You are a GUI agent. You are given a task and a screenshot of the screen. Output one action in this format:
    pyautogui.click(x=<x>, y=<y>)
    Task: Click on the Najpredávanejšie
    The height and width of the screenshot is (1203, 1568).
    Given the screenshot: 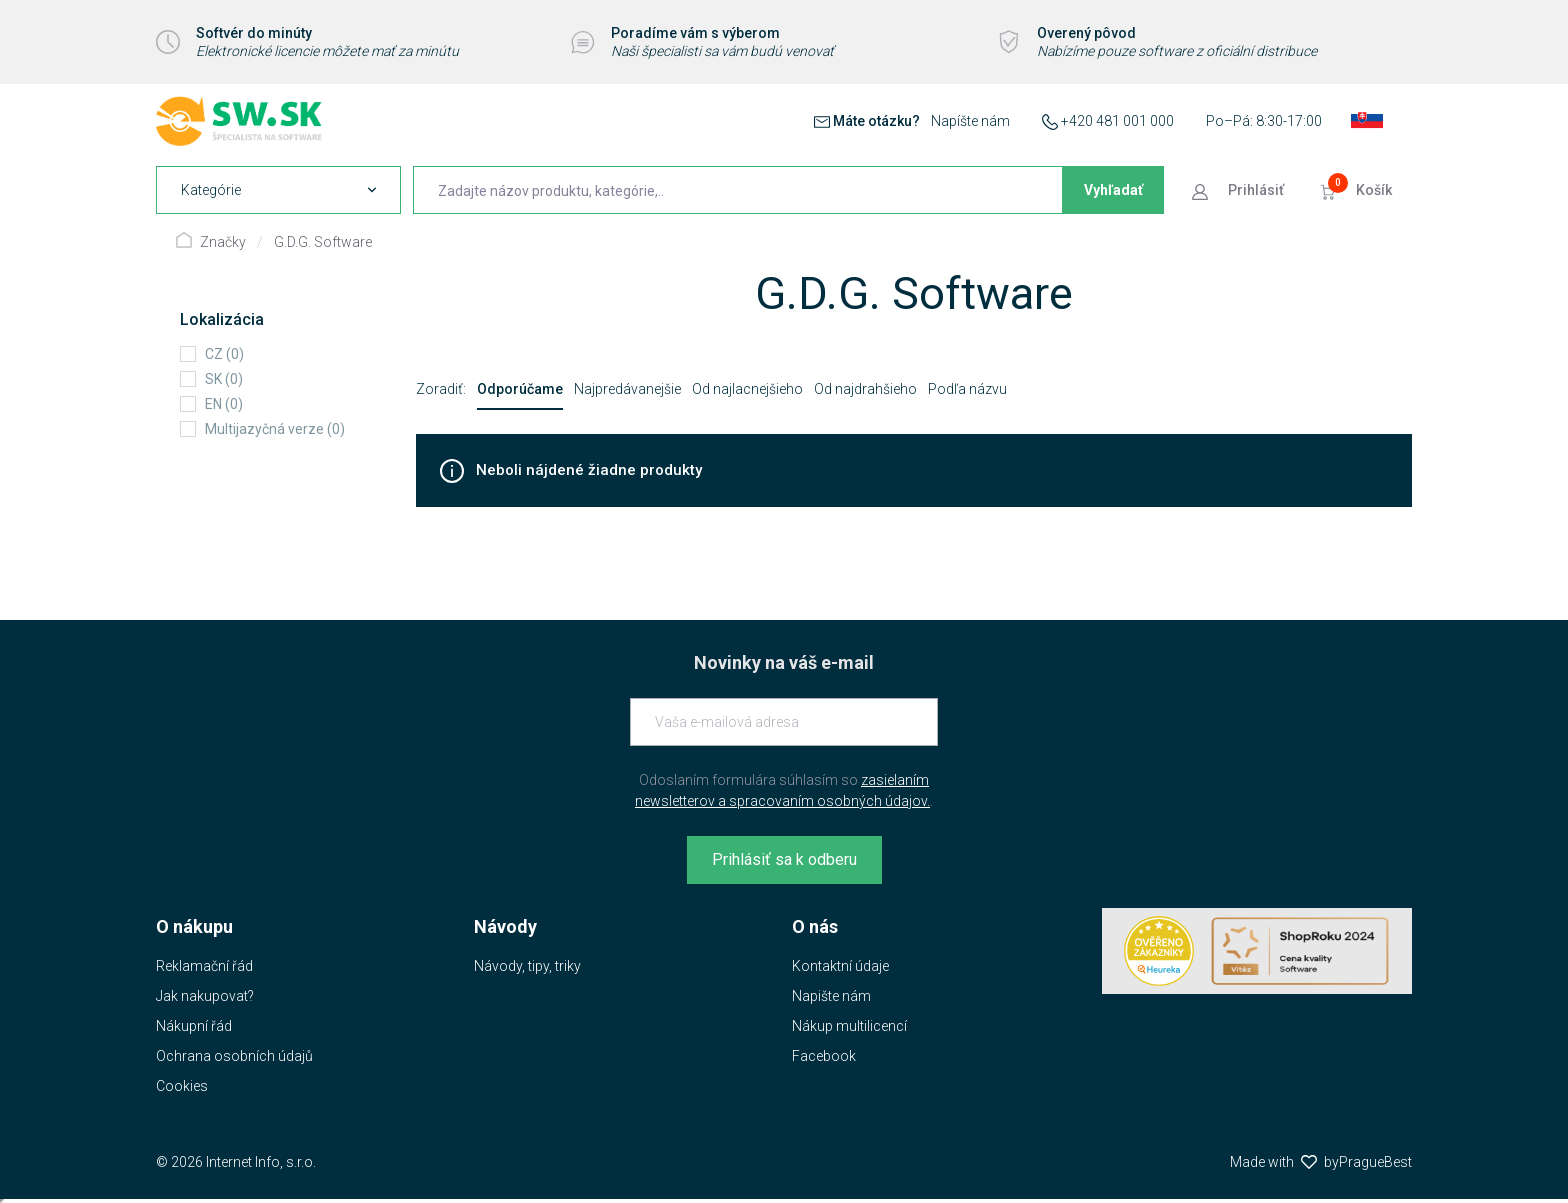 What is the action you would take?
    pyautogui.click(x=627, y=389)
    